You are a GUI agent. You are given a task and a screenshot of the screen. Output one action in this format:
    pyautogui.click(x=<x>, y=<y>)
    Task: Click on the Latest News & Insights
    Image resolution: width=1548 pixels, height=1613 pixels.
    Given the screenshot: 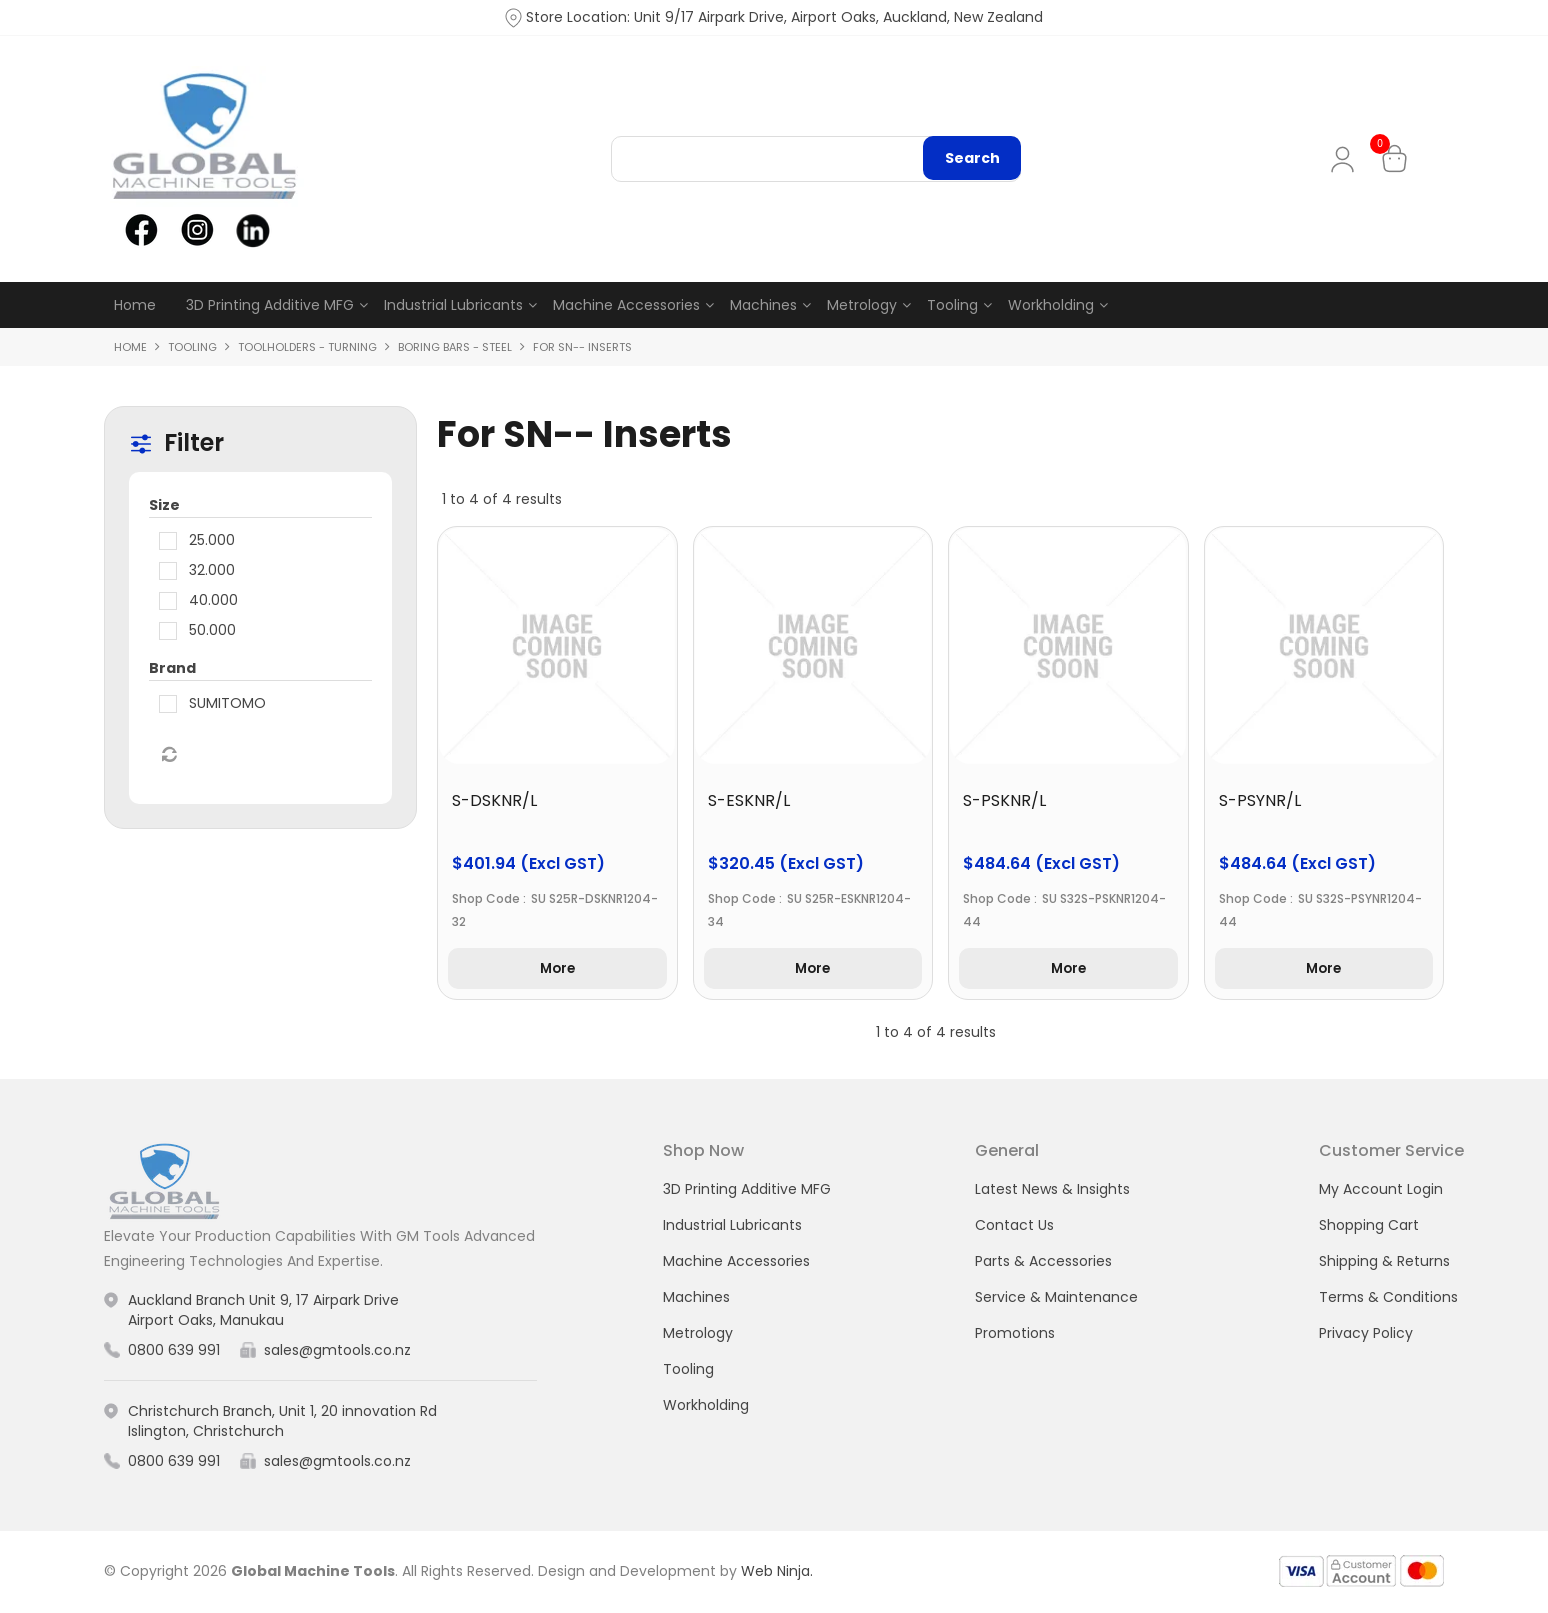 What is the action you would take?
    pyautogui.click(x=1052, y=1191)
    